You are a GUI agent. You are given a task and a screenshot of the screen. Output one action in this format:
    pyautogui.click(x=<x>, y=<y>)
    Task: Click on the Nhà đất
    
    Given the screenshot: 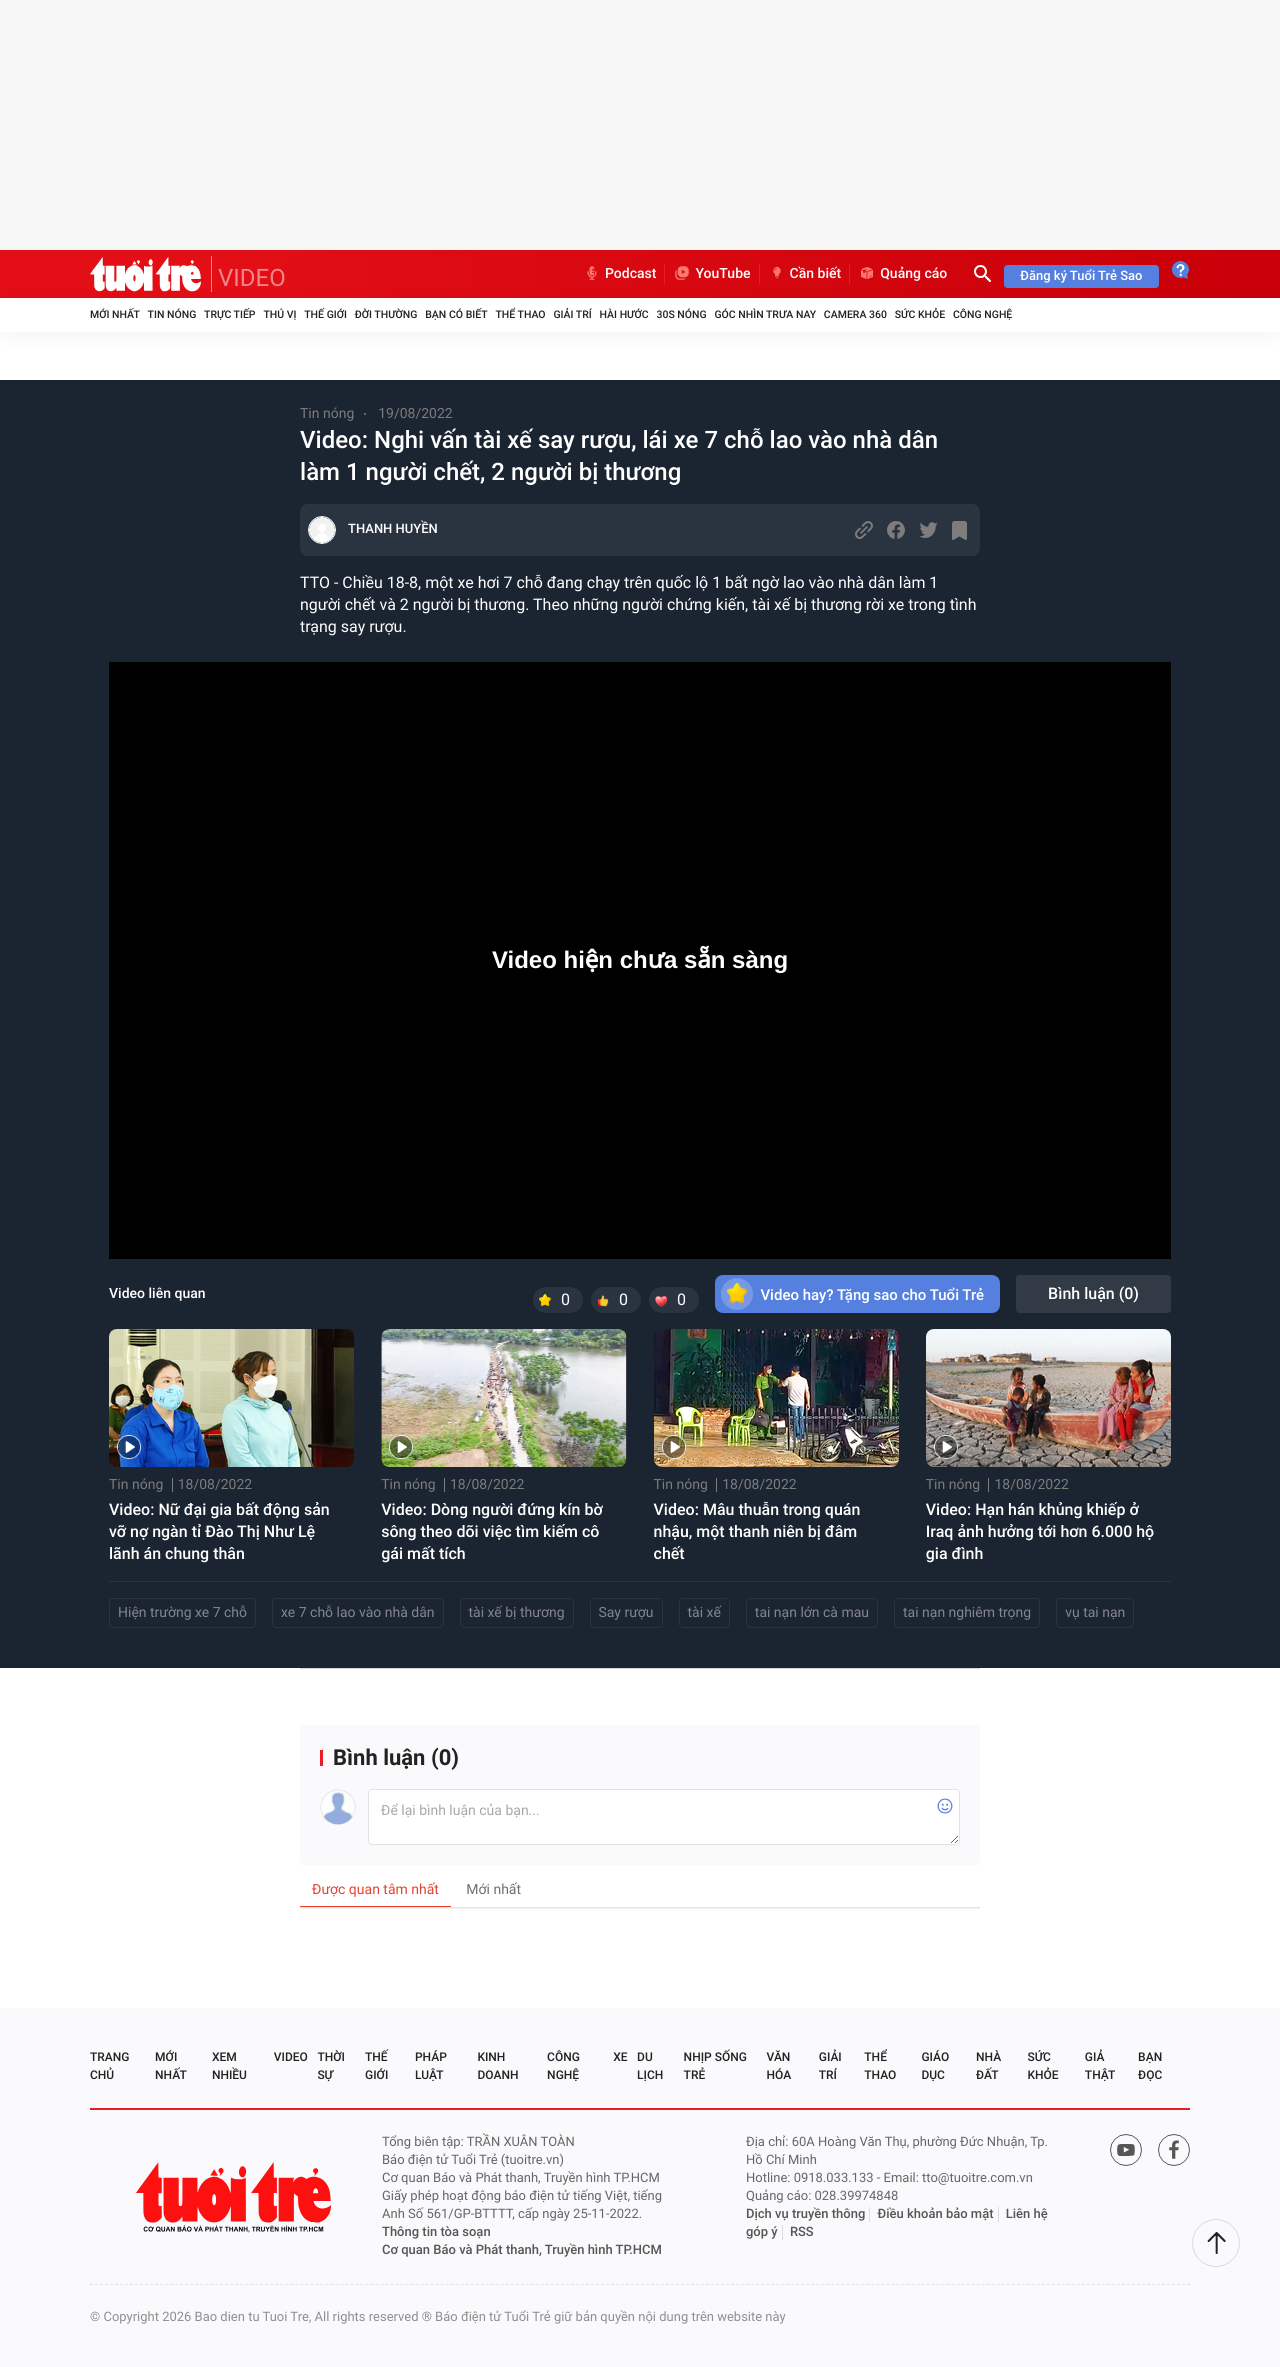 What is the action you would take?
    pyautogui.click(x=988, y=2066)
    